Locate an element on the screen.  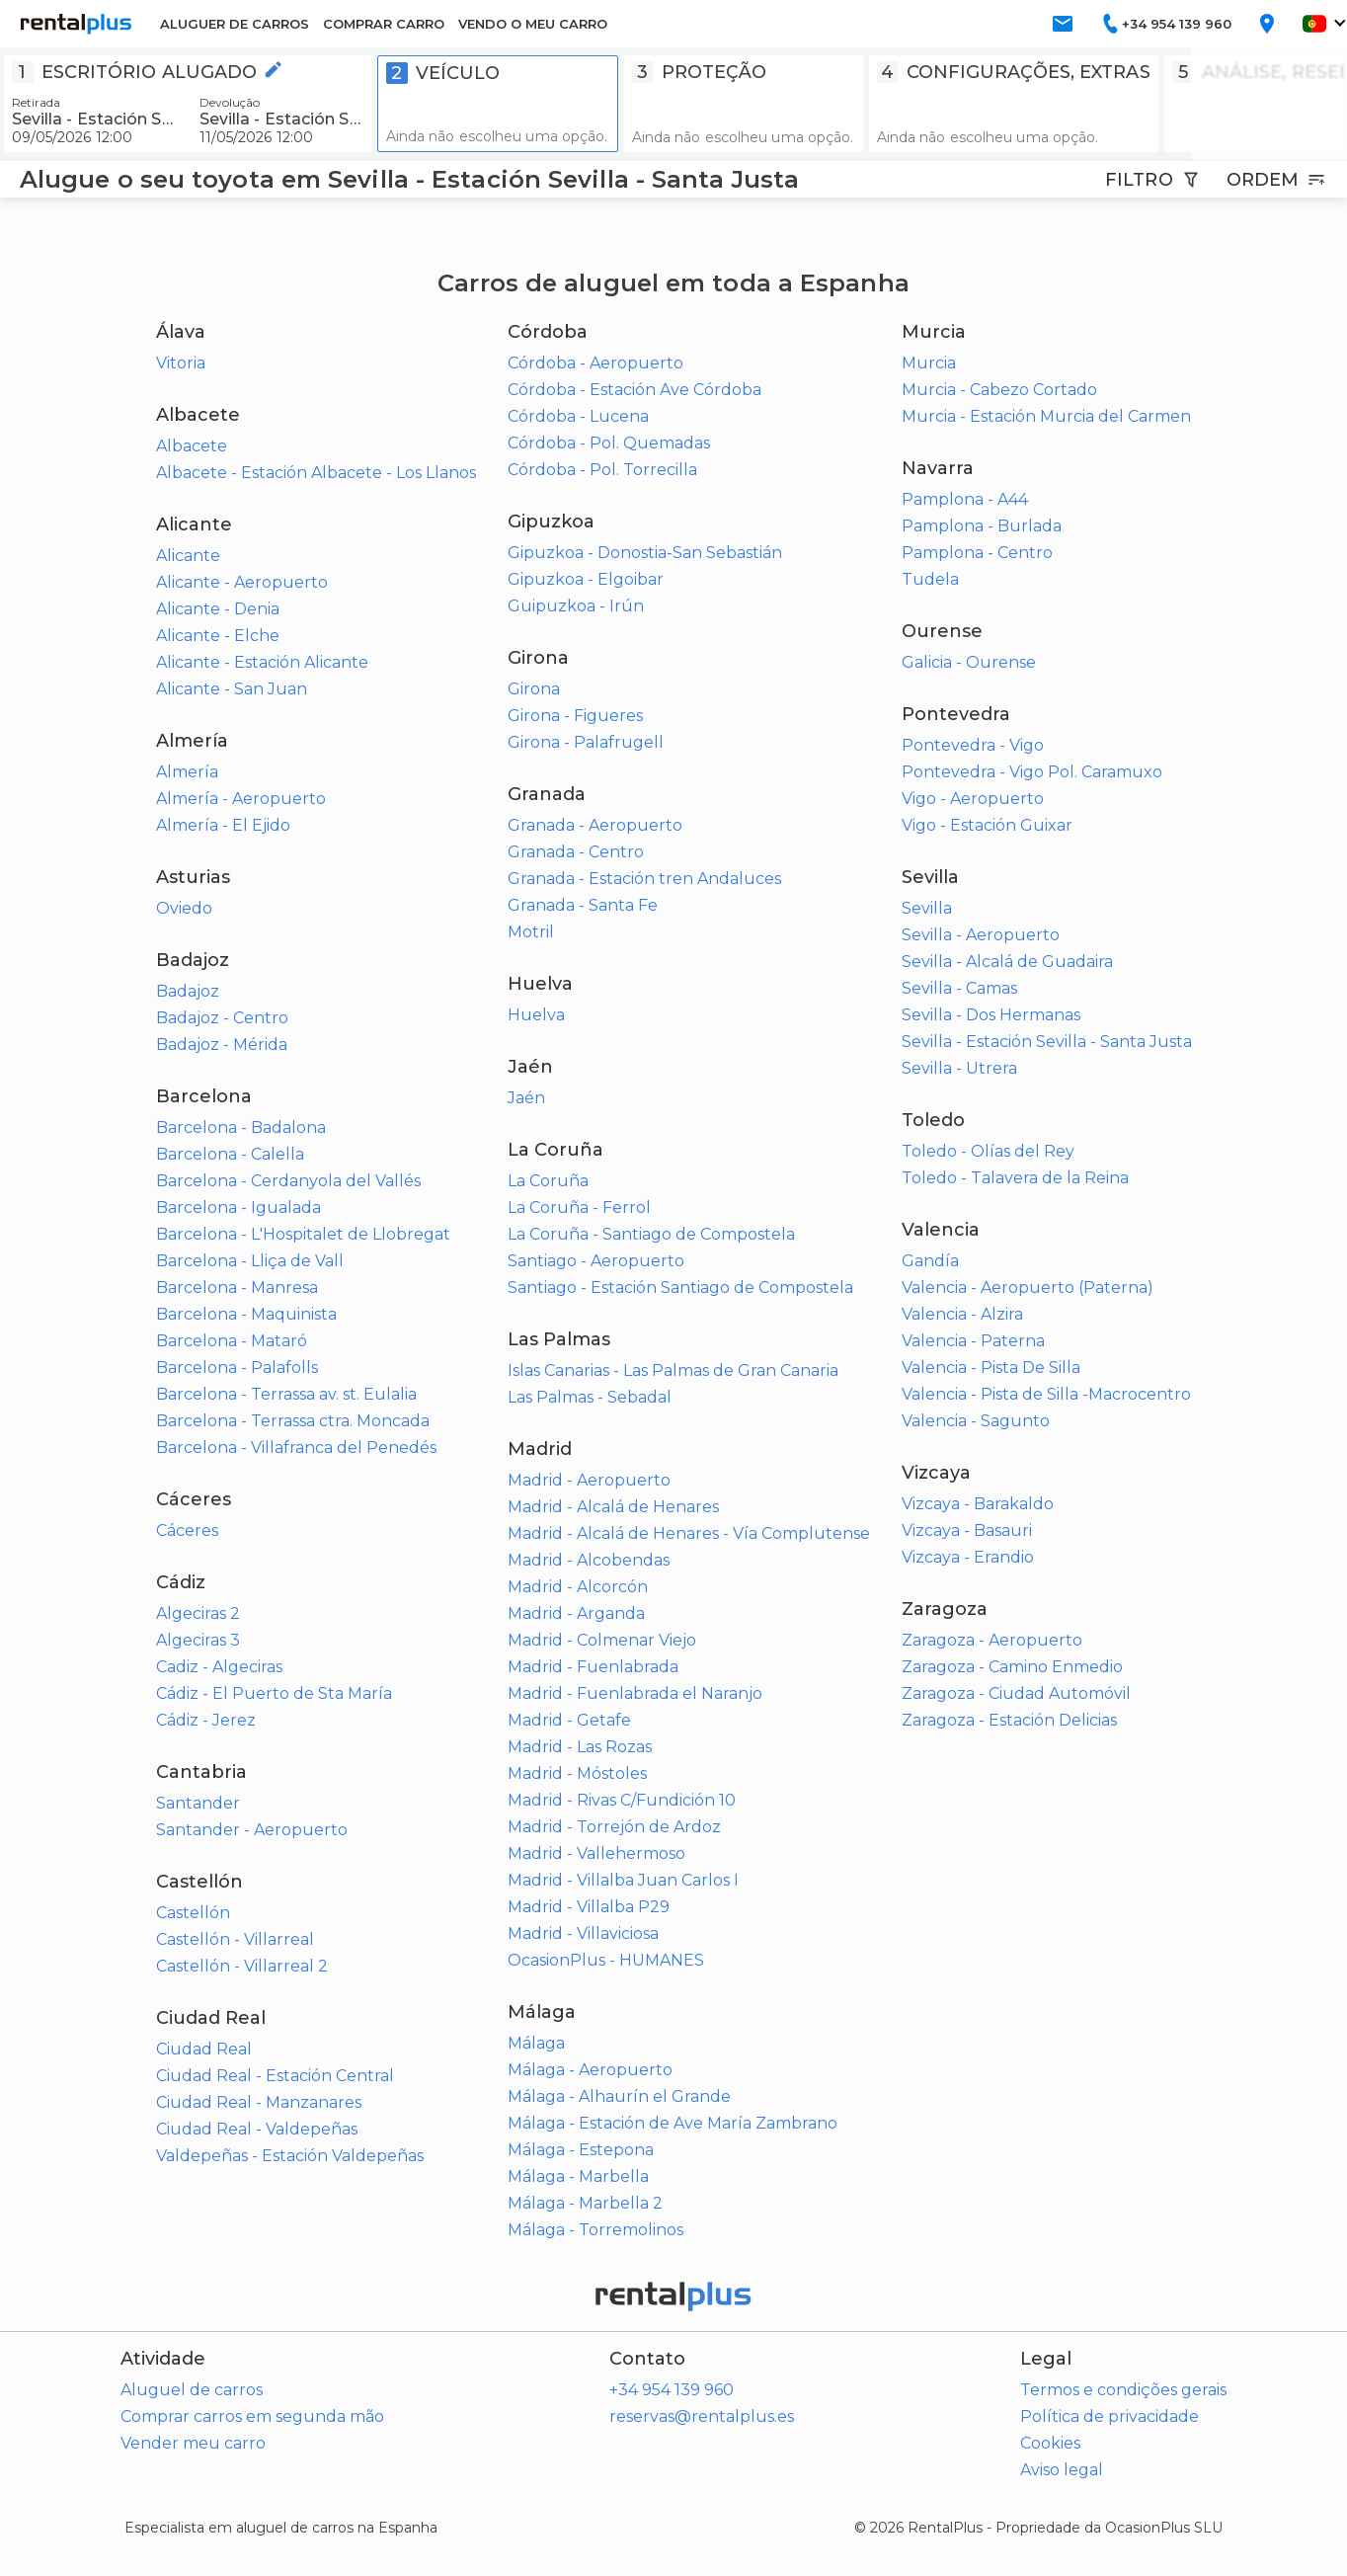
Zaragoza - Aeropuerto is located at coordinates (992, 1640).